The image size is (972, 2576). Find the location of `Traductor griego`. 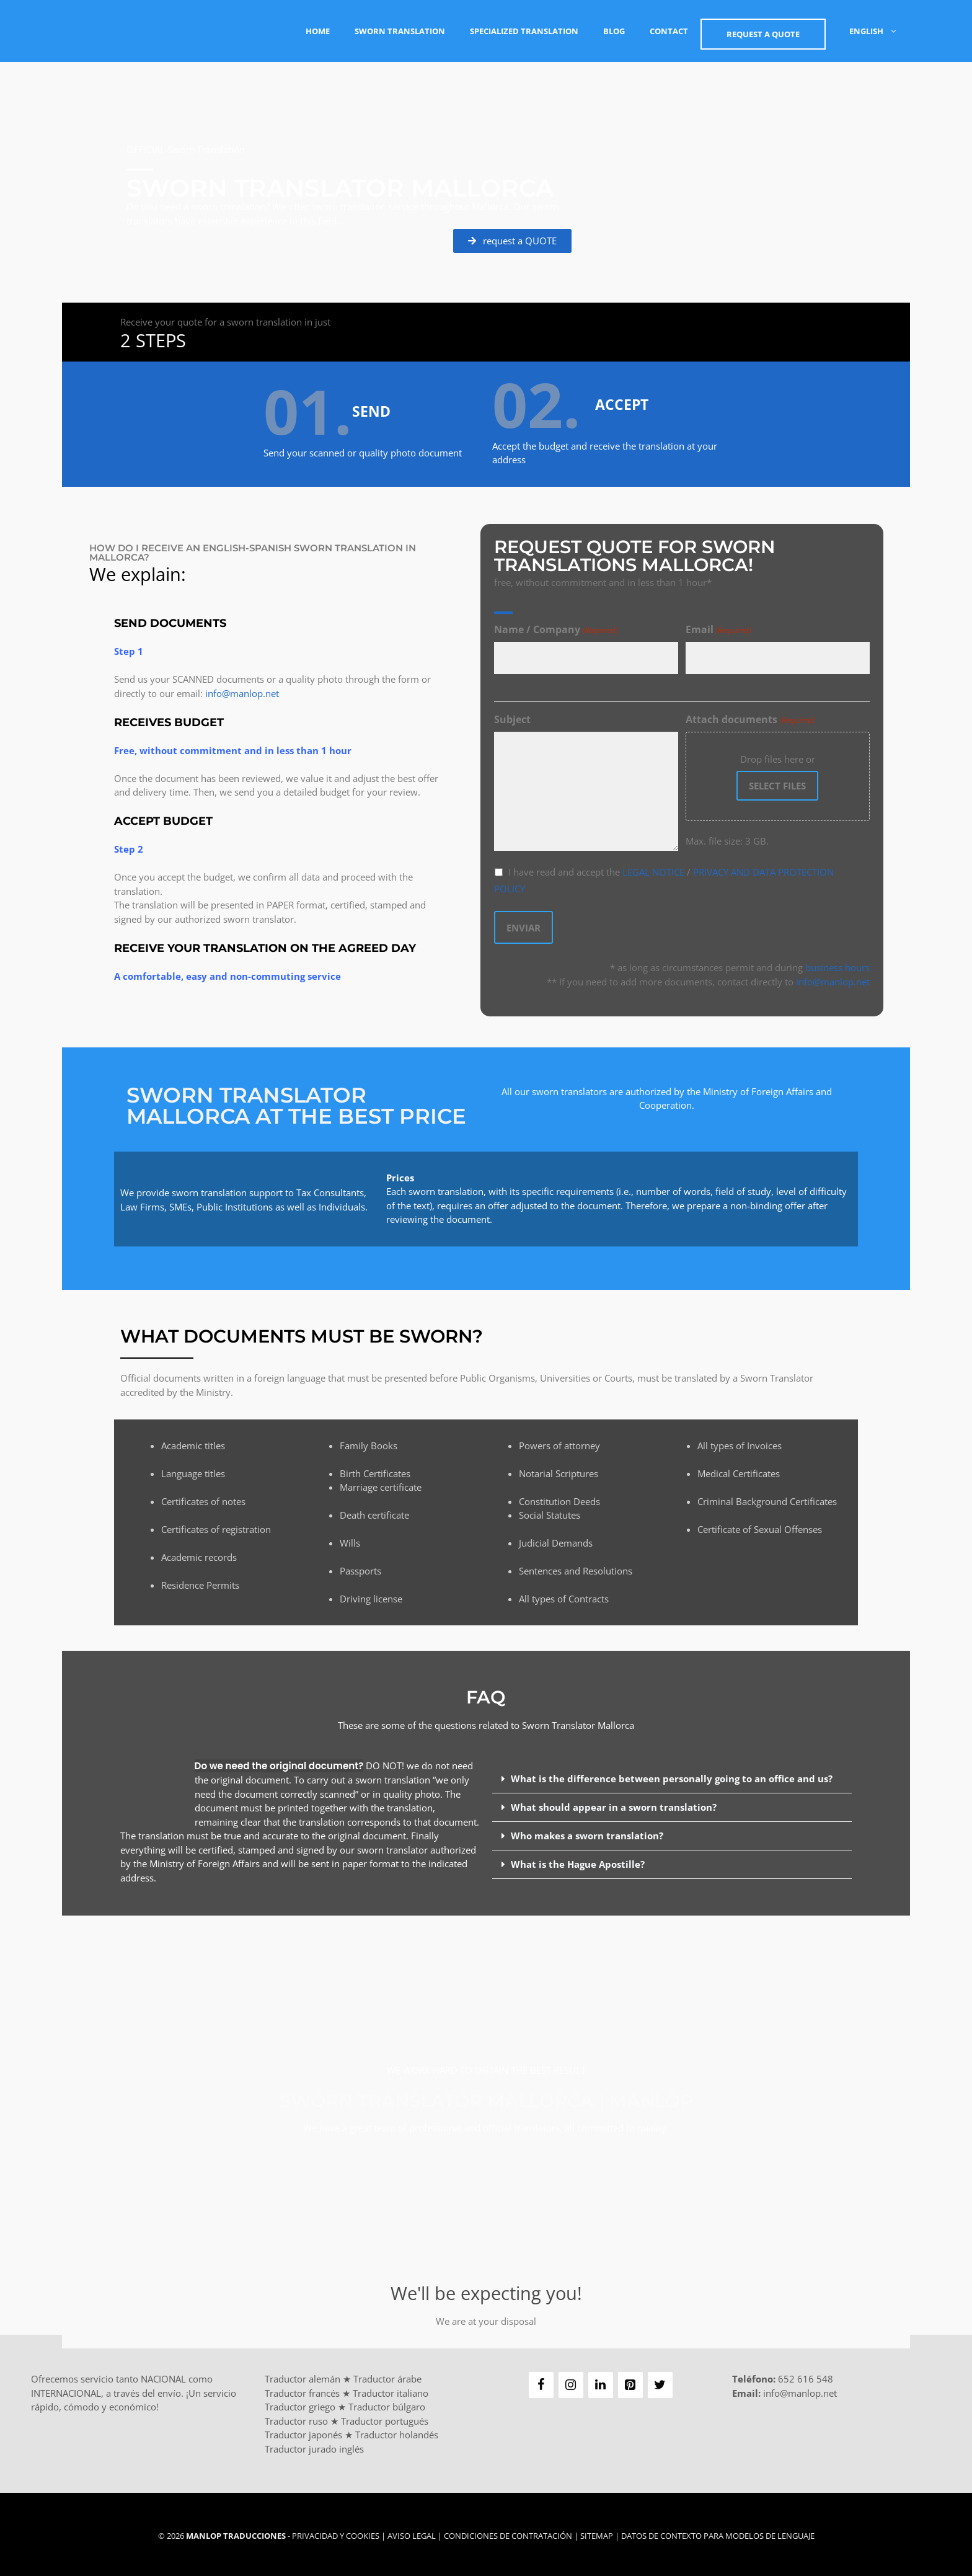

Traductor griego is located at coordinates (300, 2403).